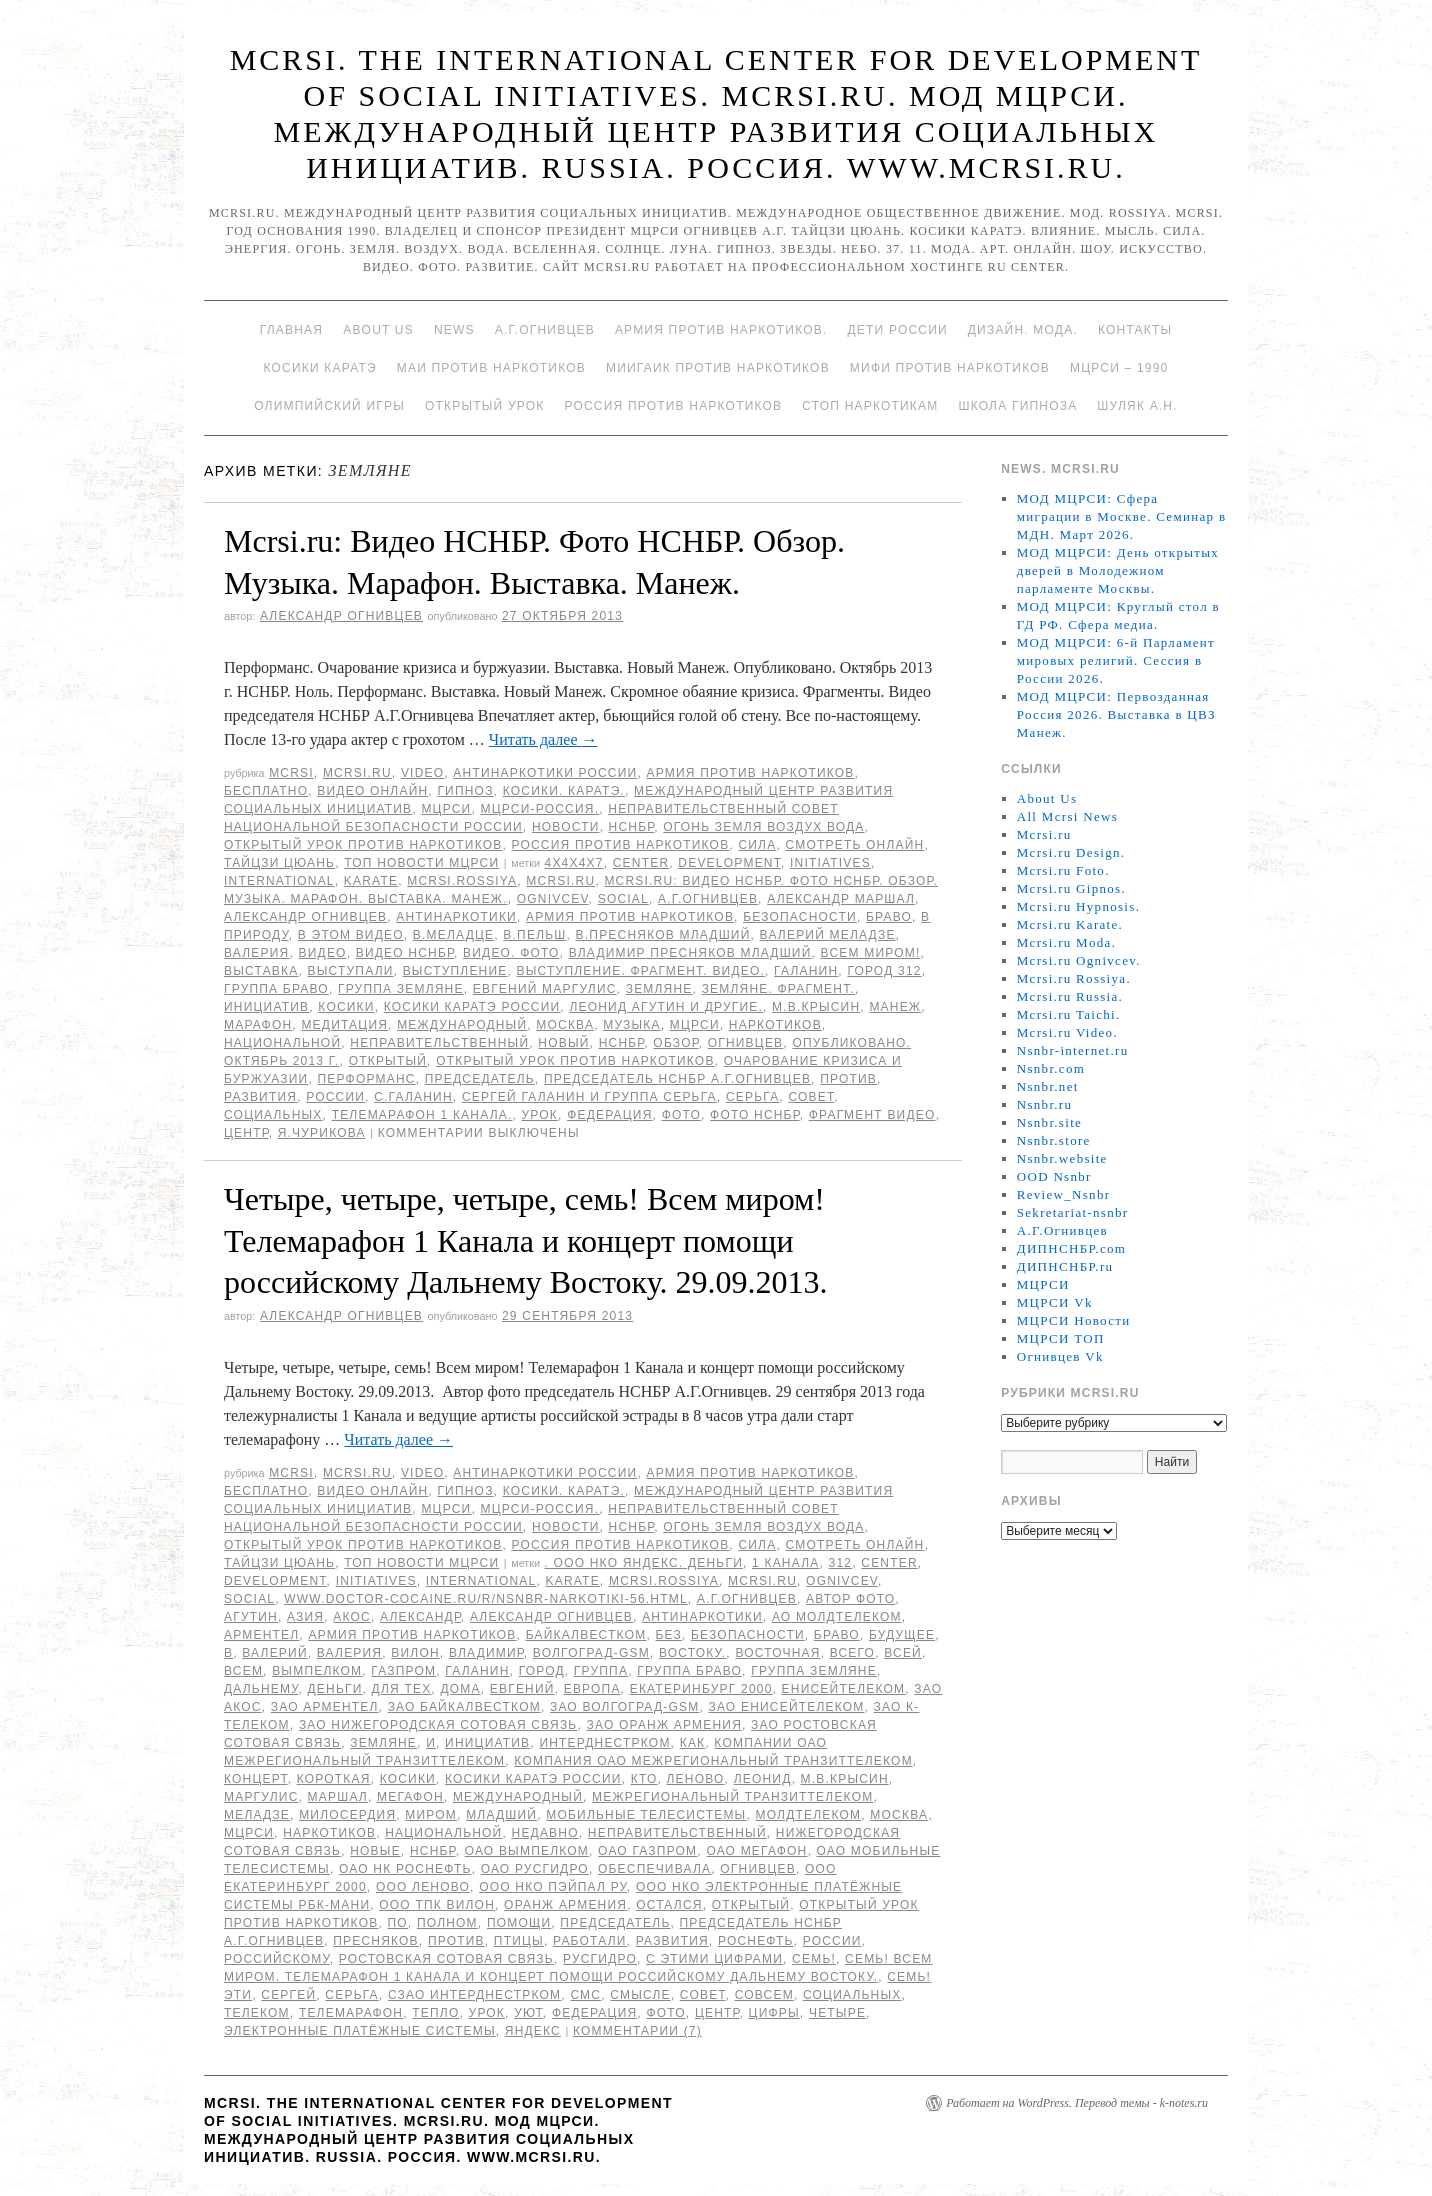  What do you see at coordinates (641, 863) in the screenshot?
I see `Center` at bounding box center [641, 863].